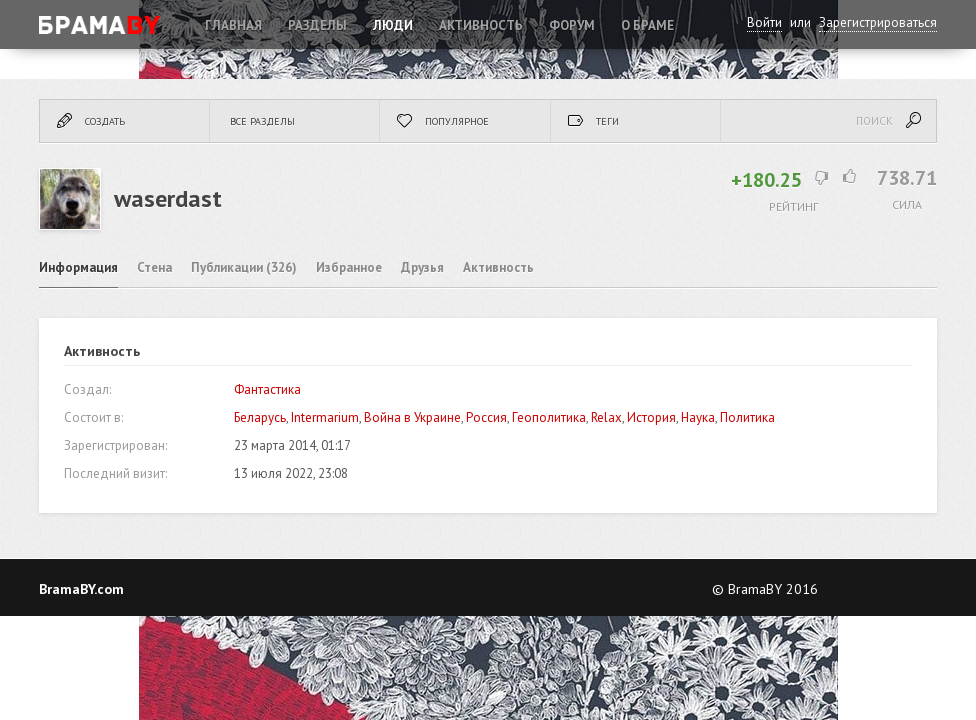 The height and width of the screenshot is (720, 976). I want to click on Политика, so click(747, 417).